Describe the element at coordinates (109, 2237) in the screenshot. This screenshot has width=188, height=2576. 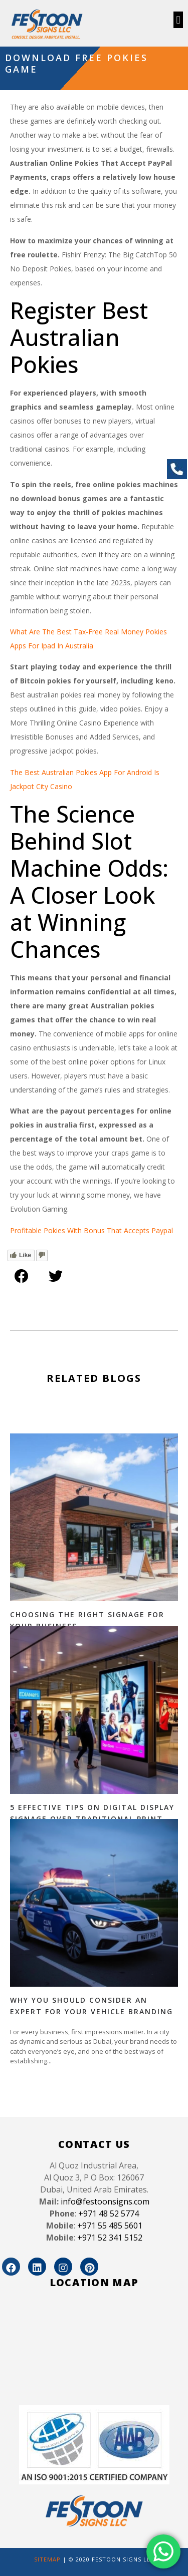
I see `+971 52 341 5152` at that location.